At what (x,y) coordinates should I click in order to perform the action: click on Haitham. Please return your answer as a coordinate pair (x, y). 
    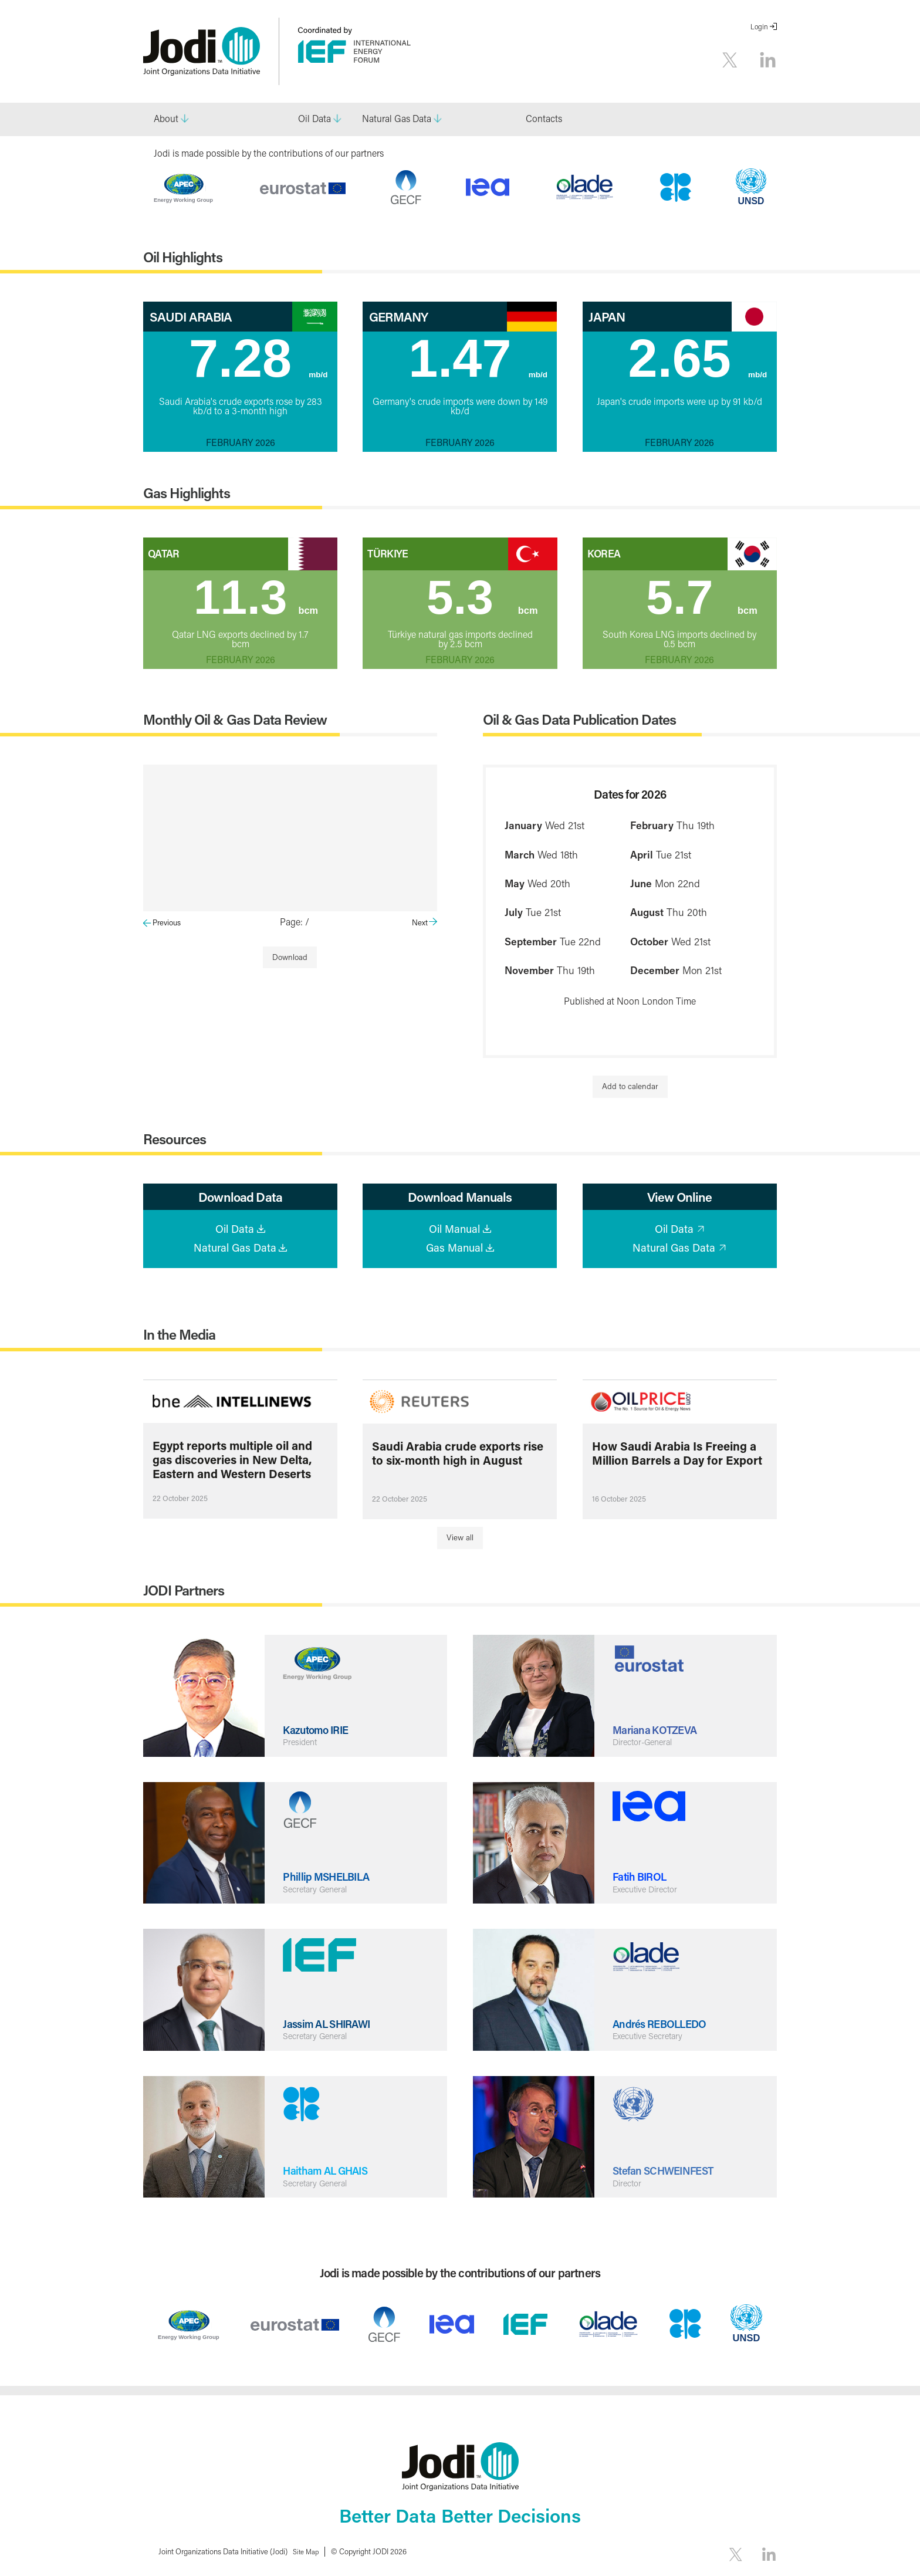
    Looking at the image, I should click on (331, 2169).